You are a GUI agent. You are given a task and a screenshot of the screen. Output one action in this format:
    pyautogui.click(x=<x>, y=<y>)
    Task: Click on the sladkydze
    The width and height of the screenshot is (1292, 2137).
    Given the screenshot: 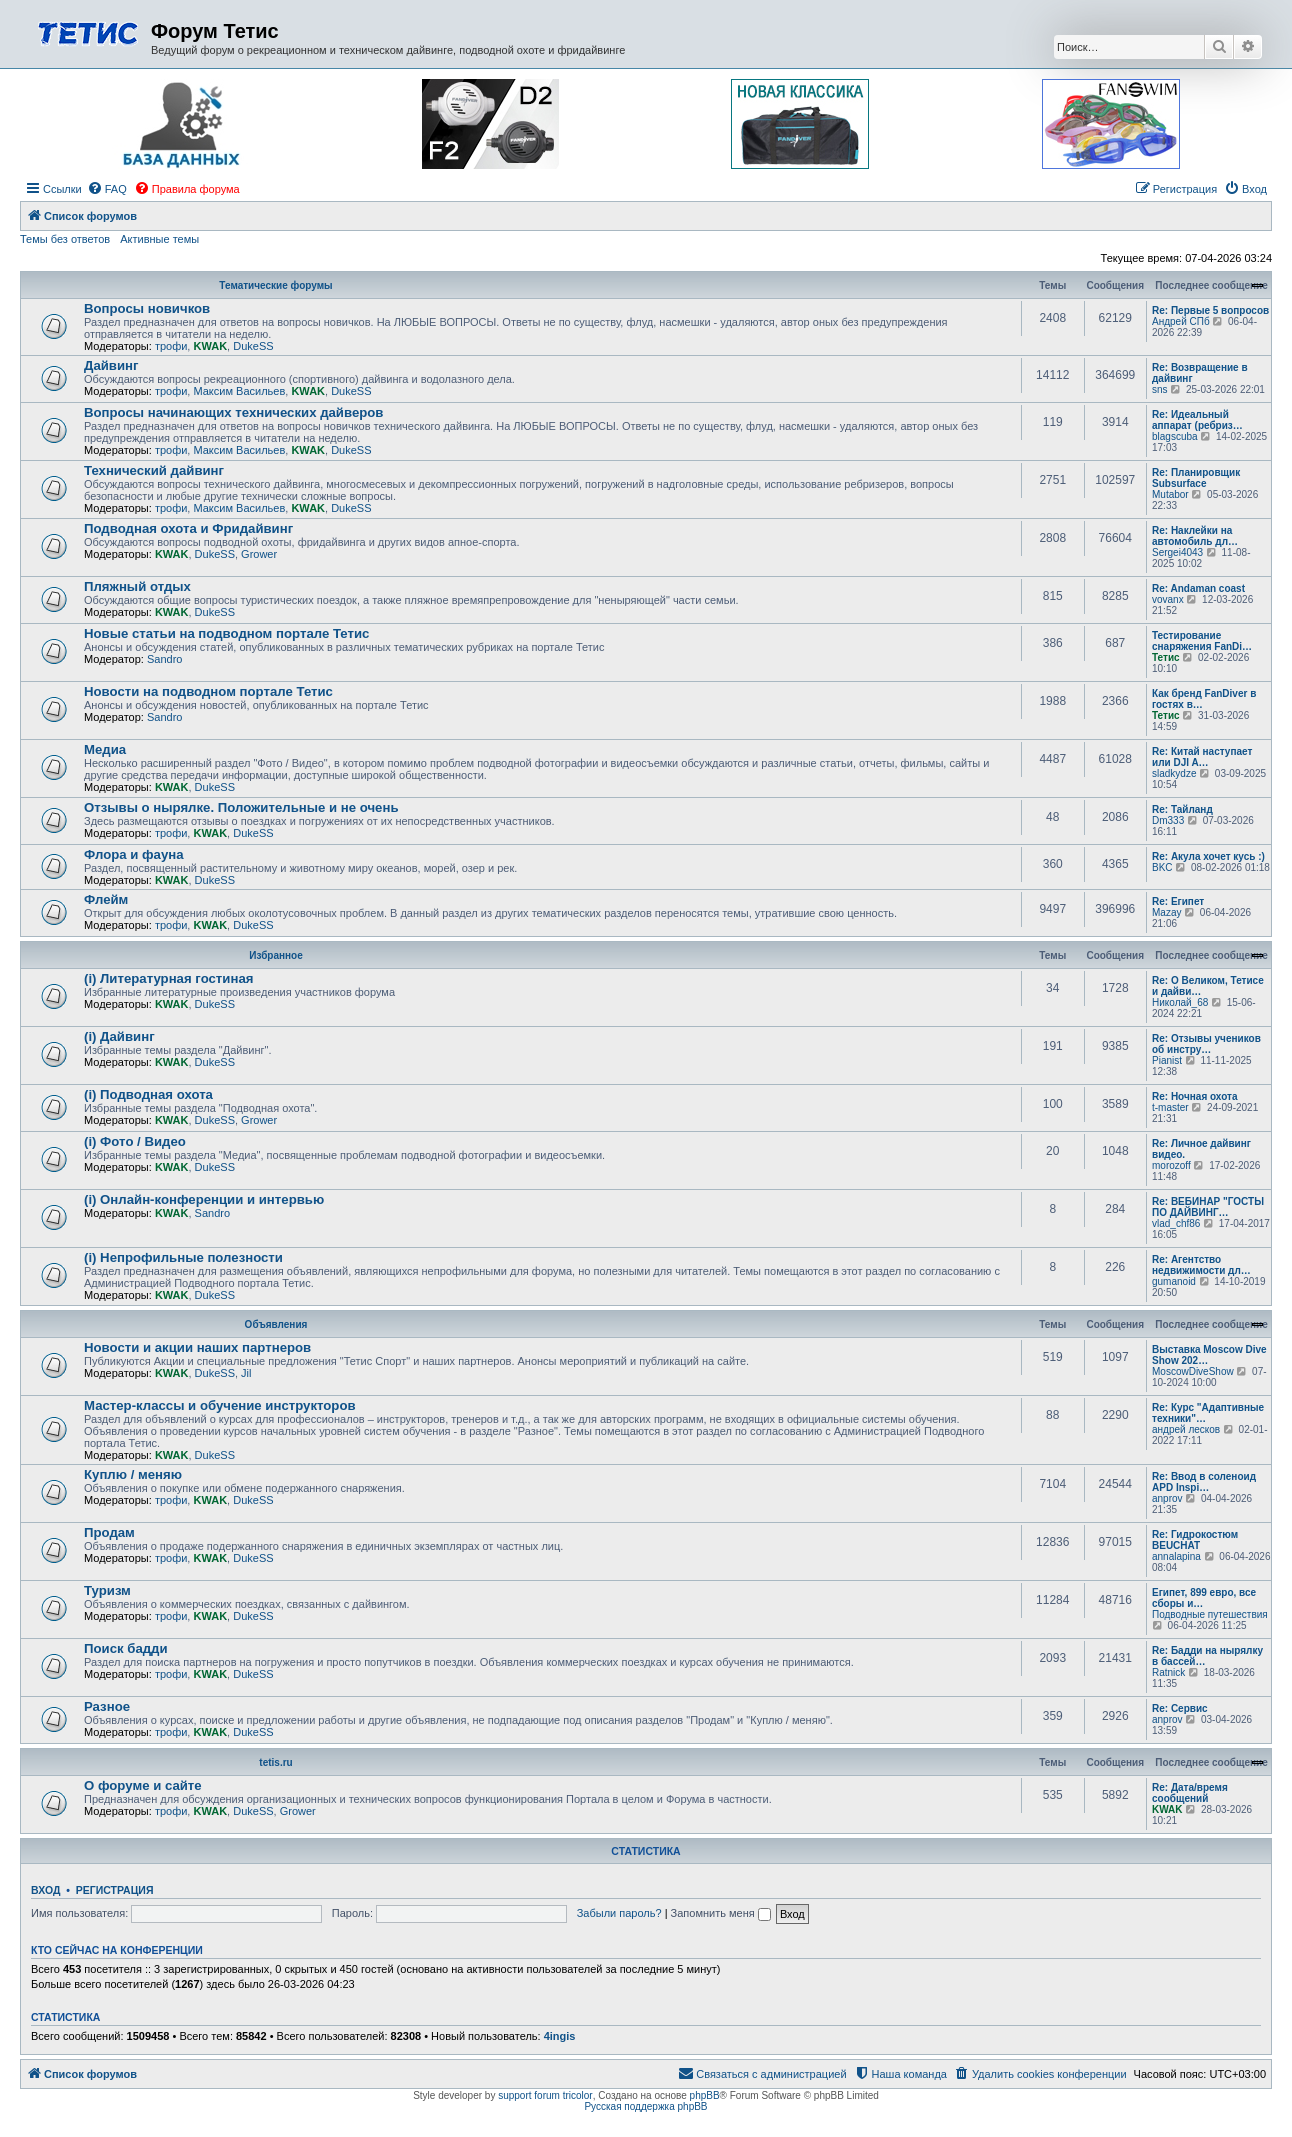 What is the action you would take?
    pyautogui.click(x=1174, y=773)
    